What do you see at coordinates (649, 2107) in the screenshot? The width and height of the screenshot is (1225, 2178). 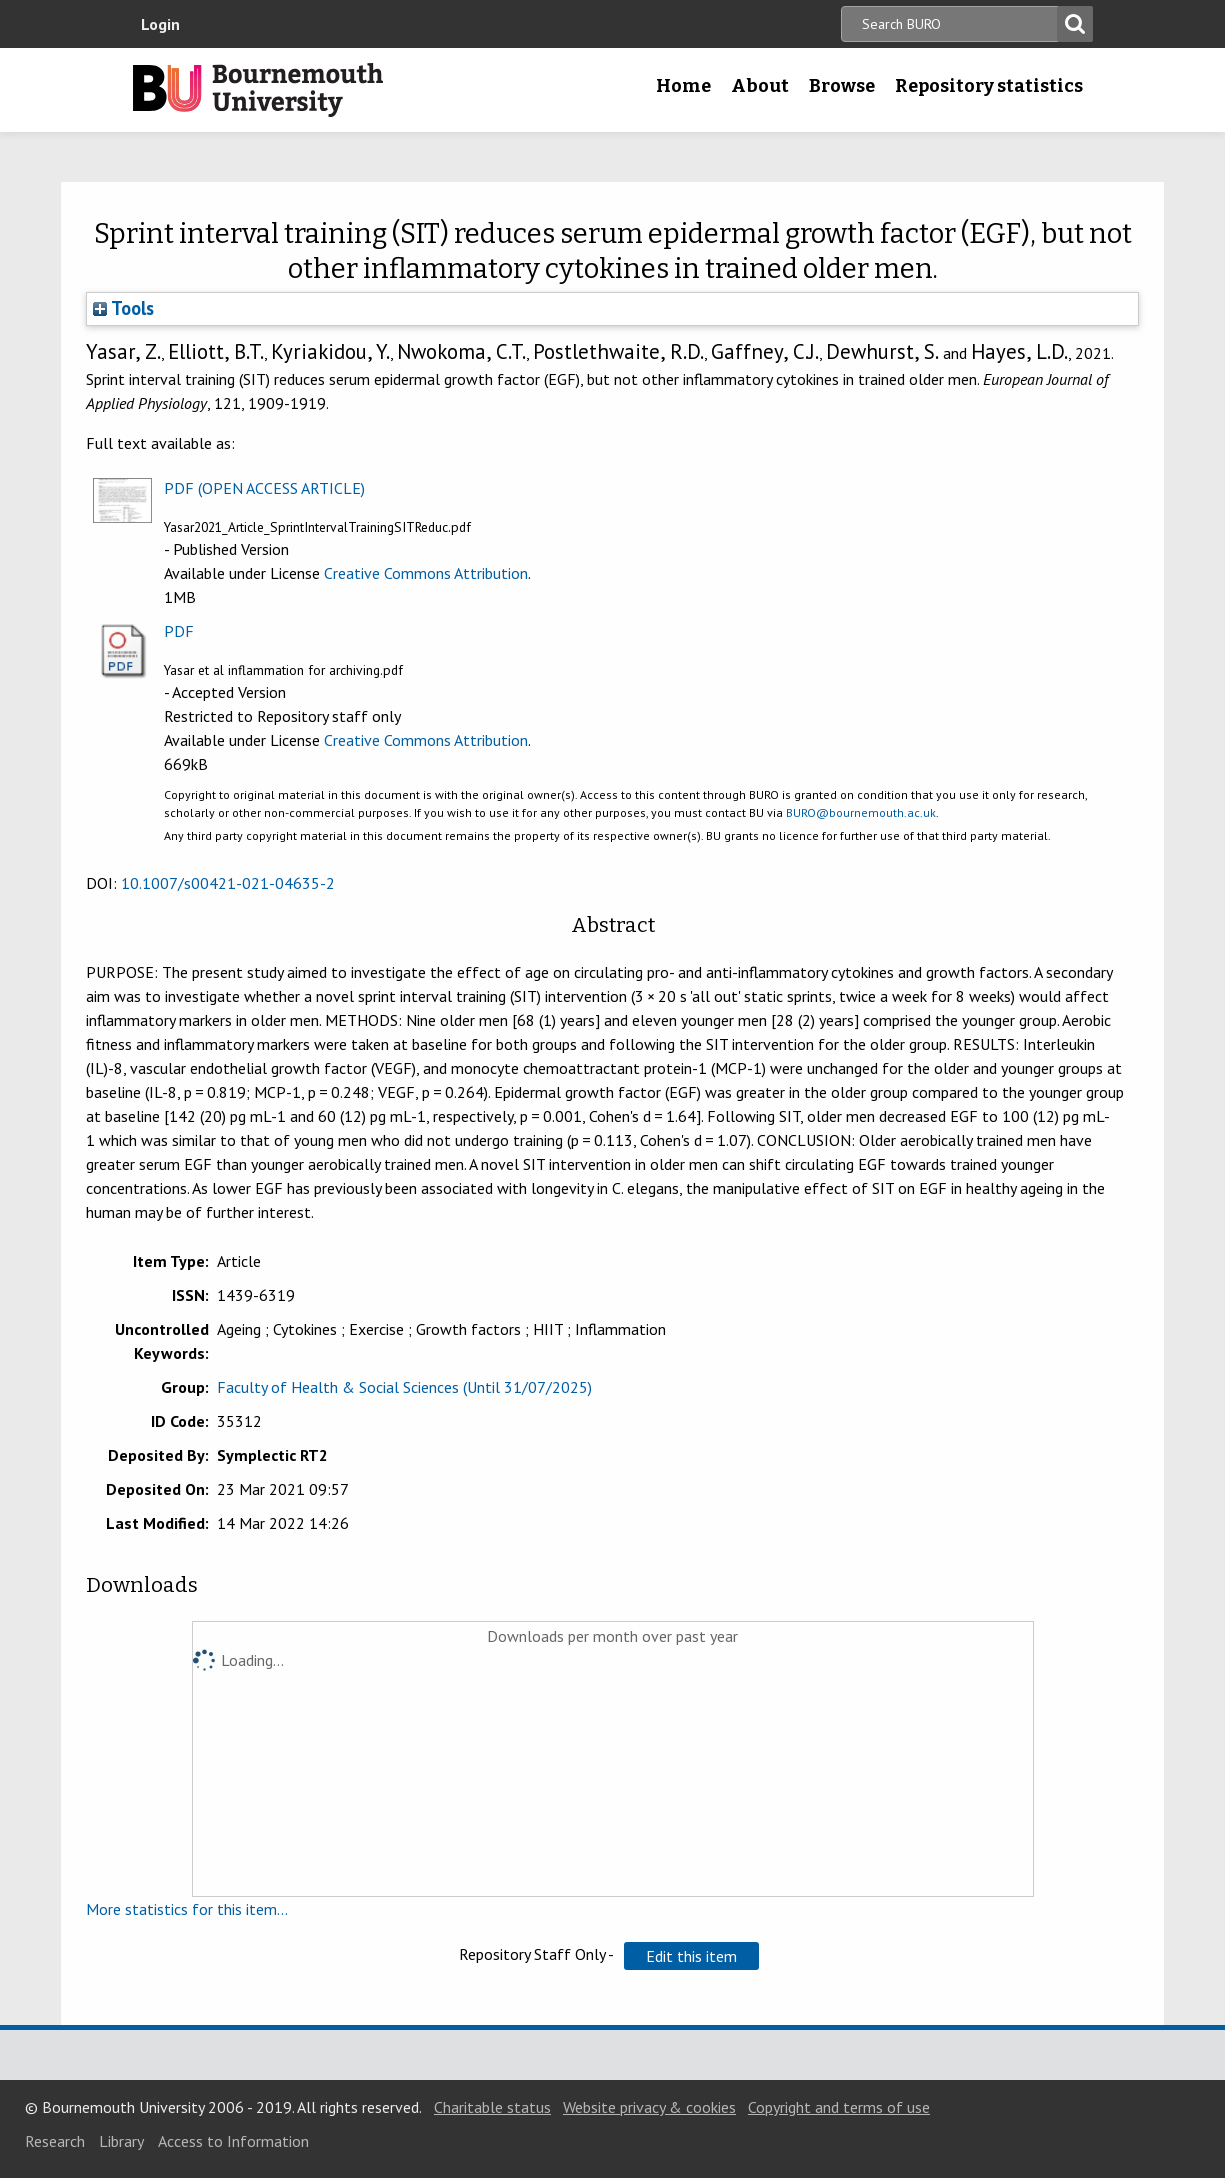 I see `Website privacy & cookies` at bounding box center [649, 2107].